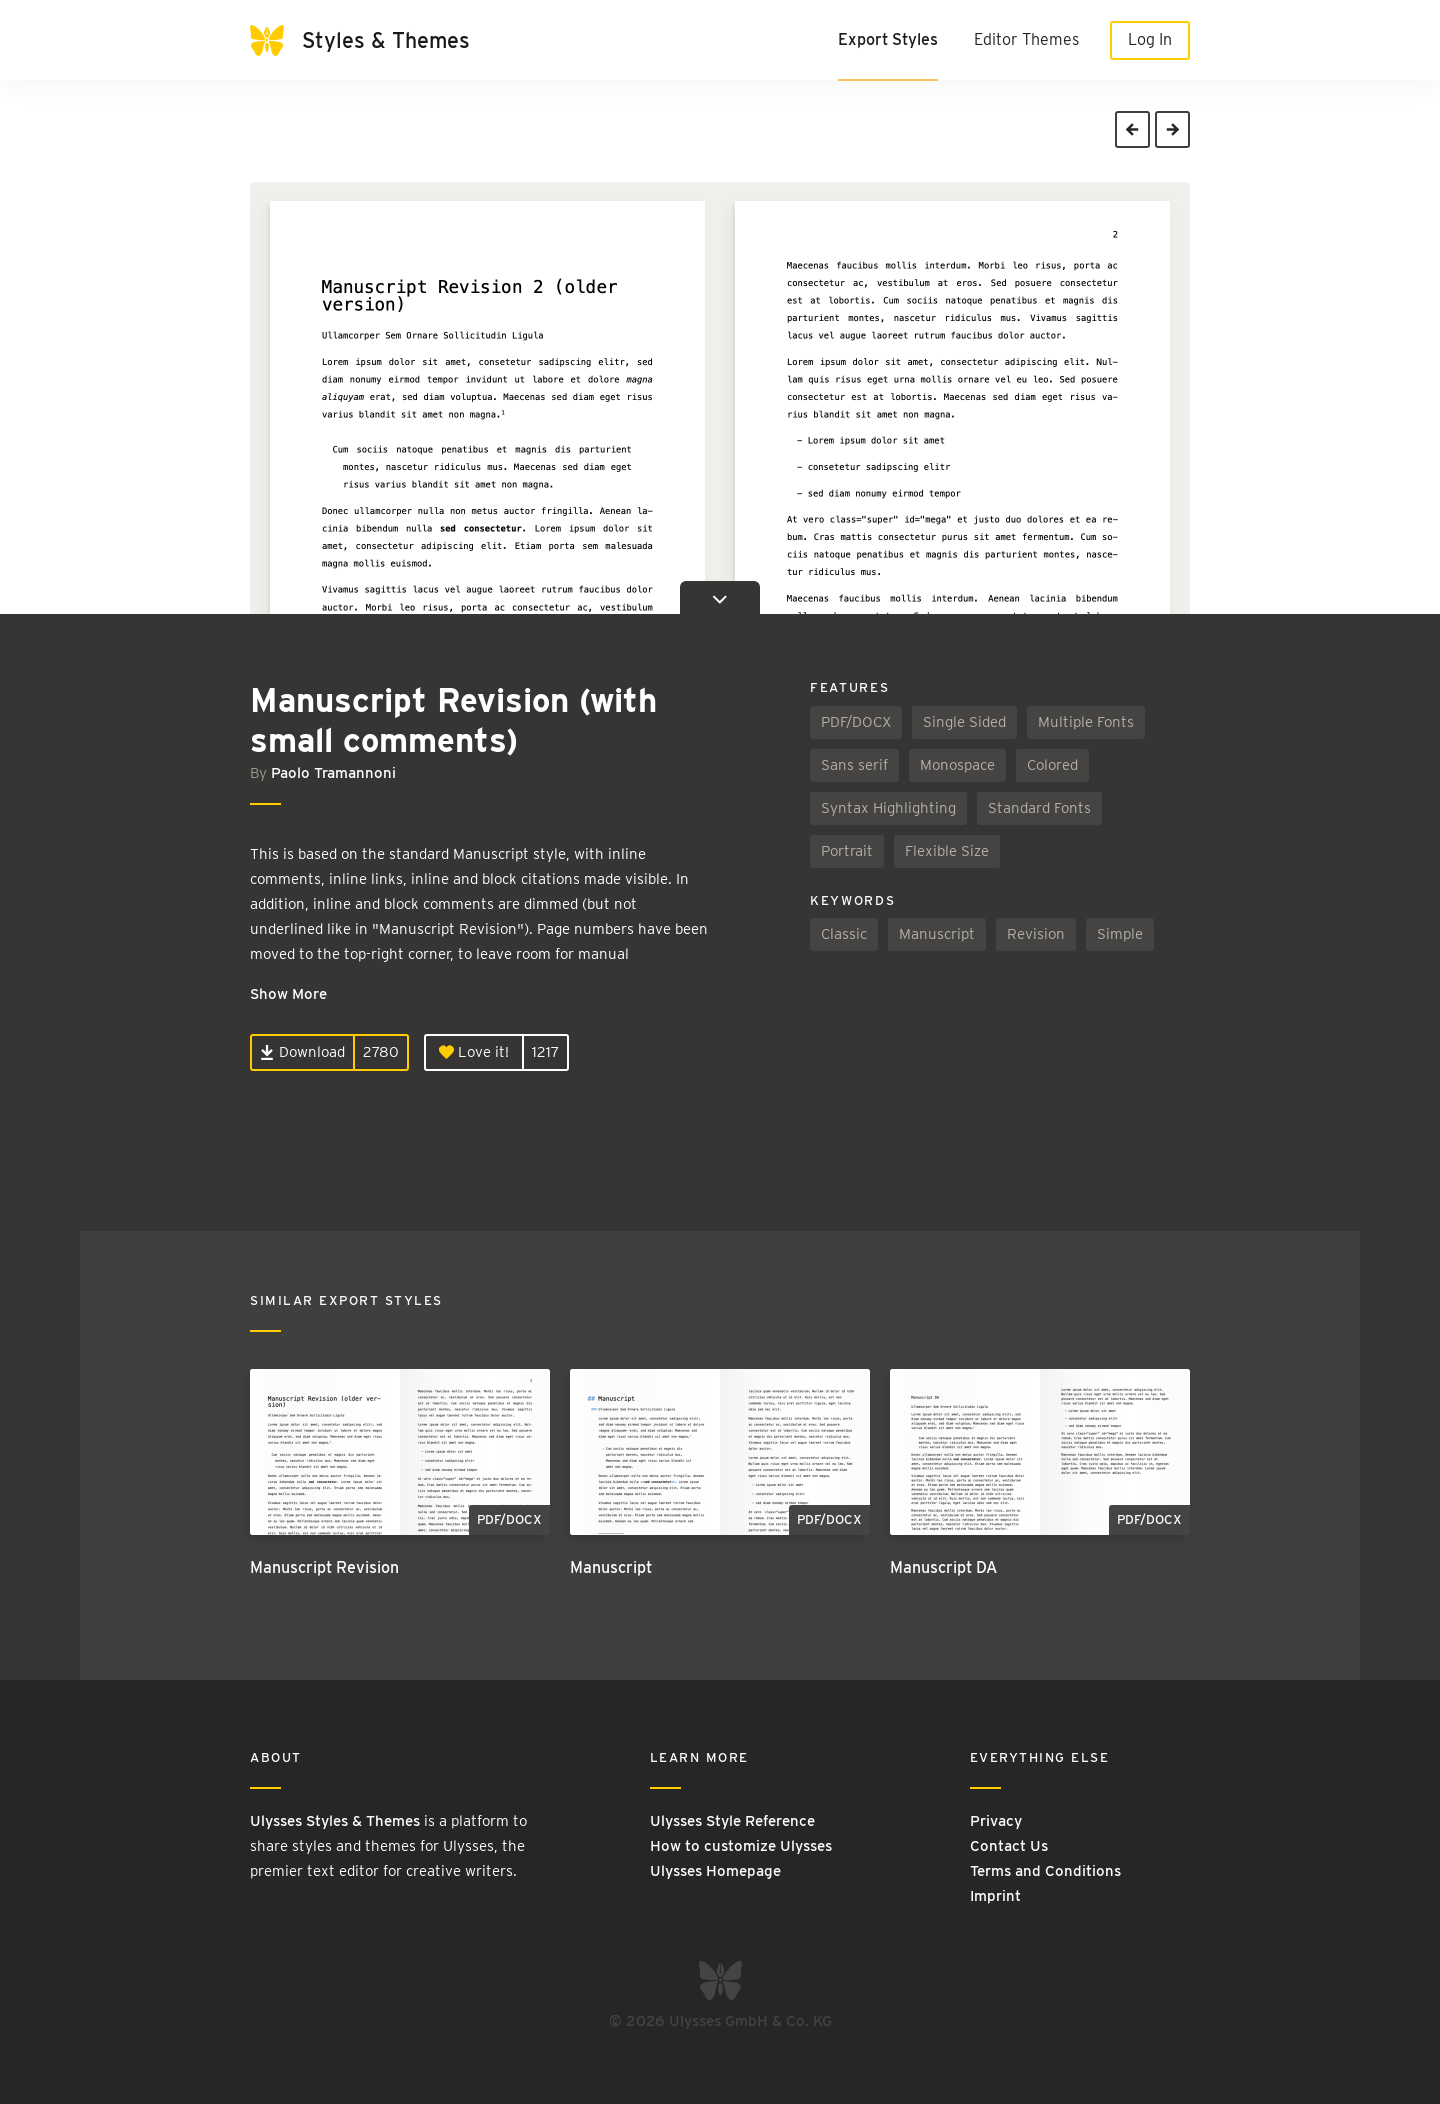 The width and height of the screenshot is (1440, 2104). Describe the element at coordinates (847, 851) in the screenshot. I see `Portrait` at that location.